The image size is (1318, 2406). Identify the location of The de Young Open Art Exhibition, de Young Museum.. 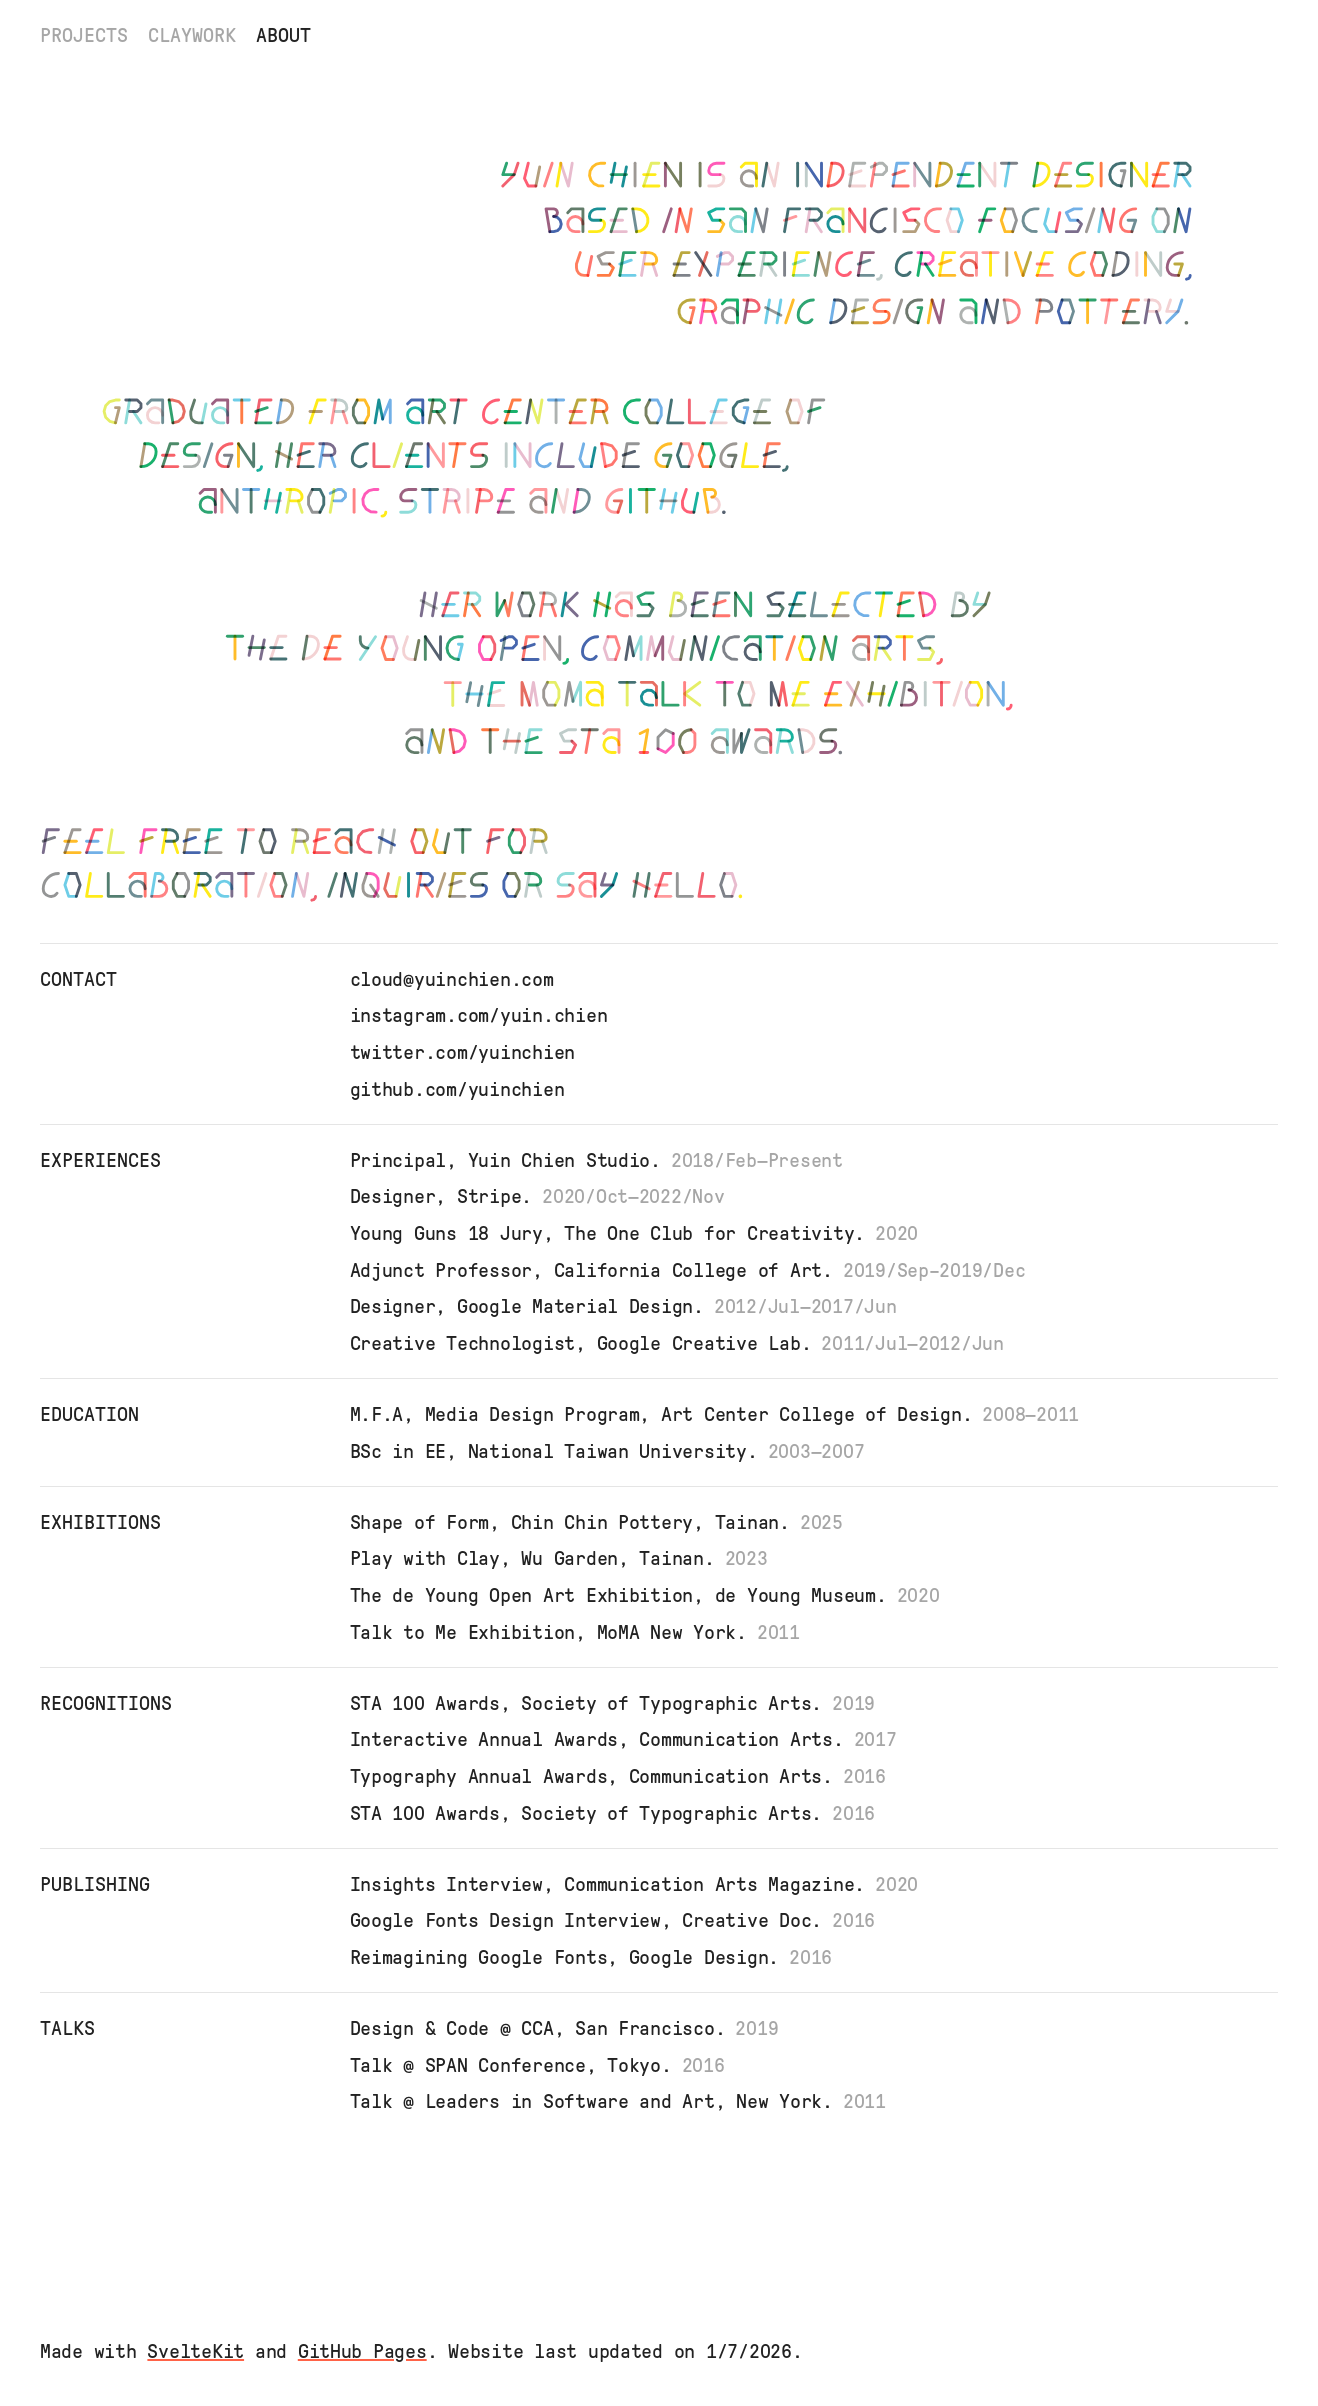
(650, 1595).